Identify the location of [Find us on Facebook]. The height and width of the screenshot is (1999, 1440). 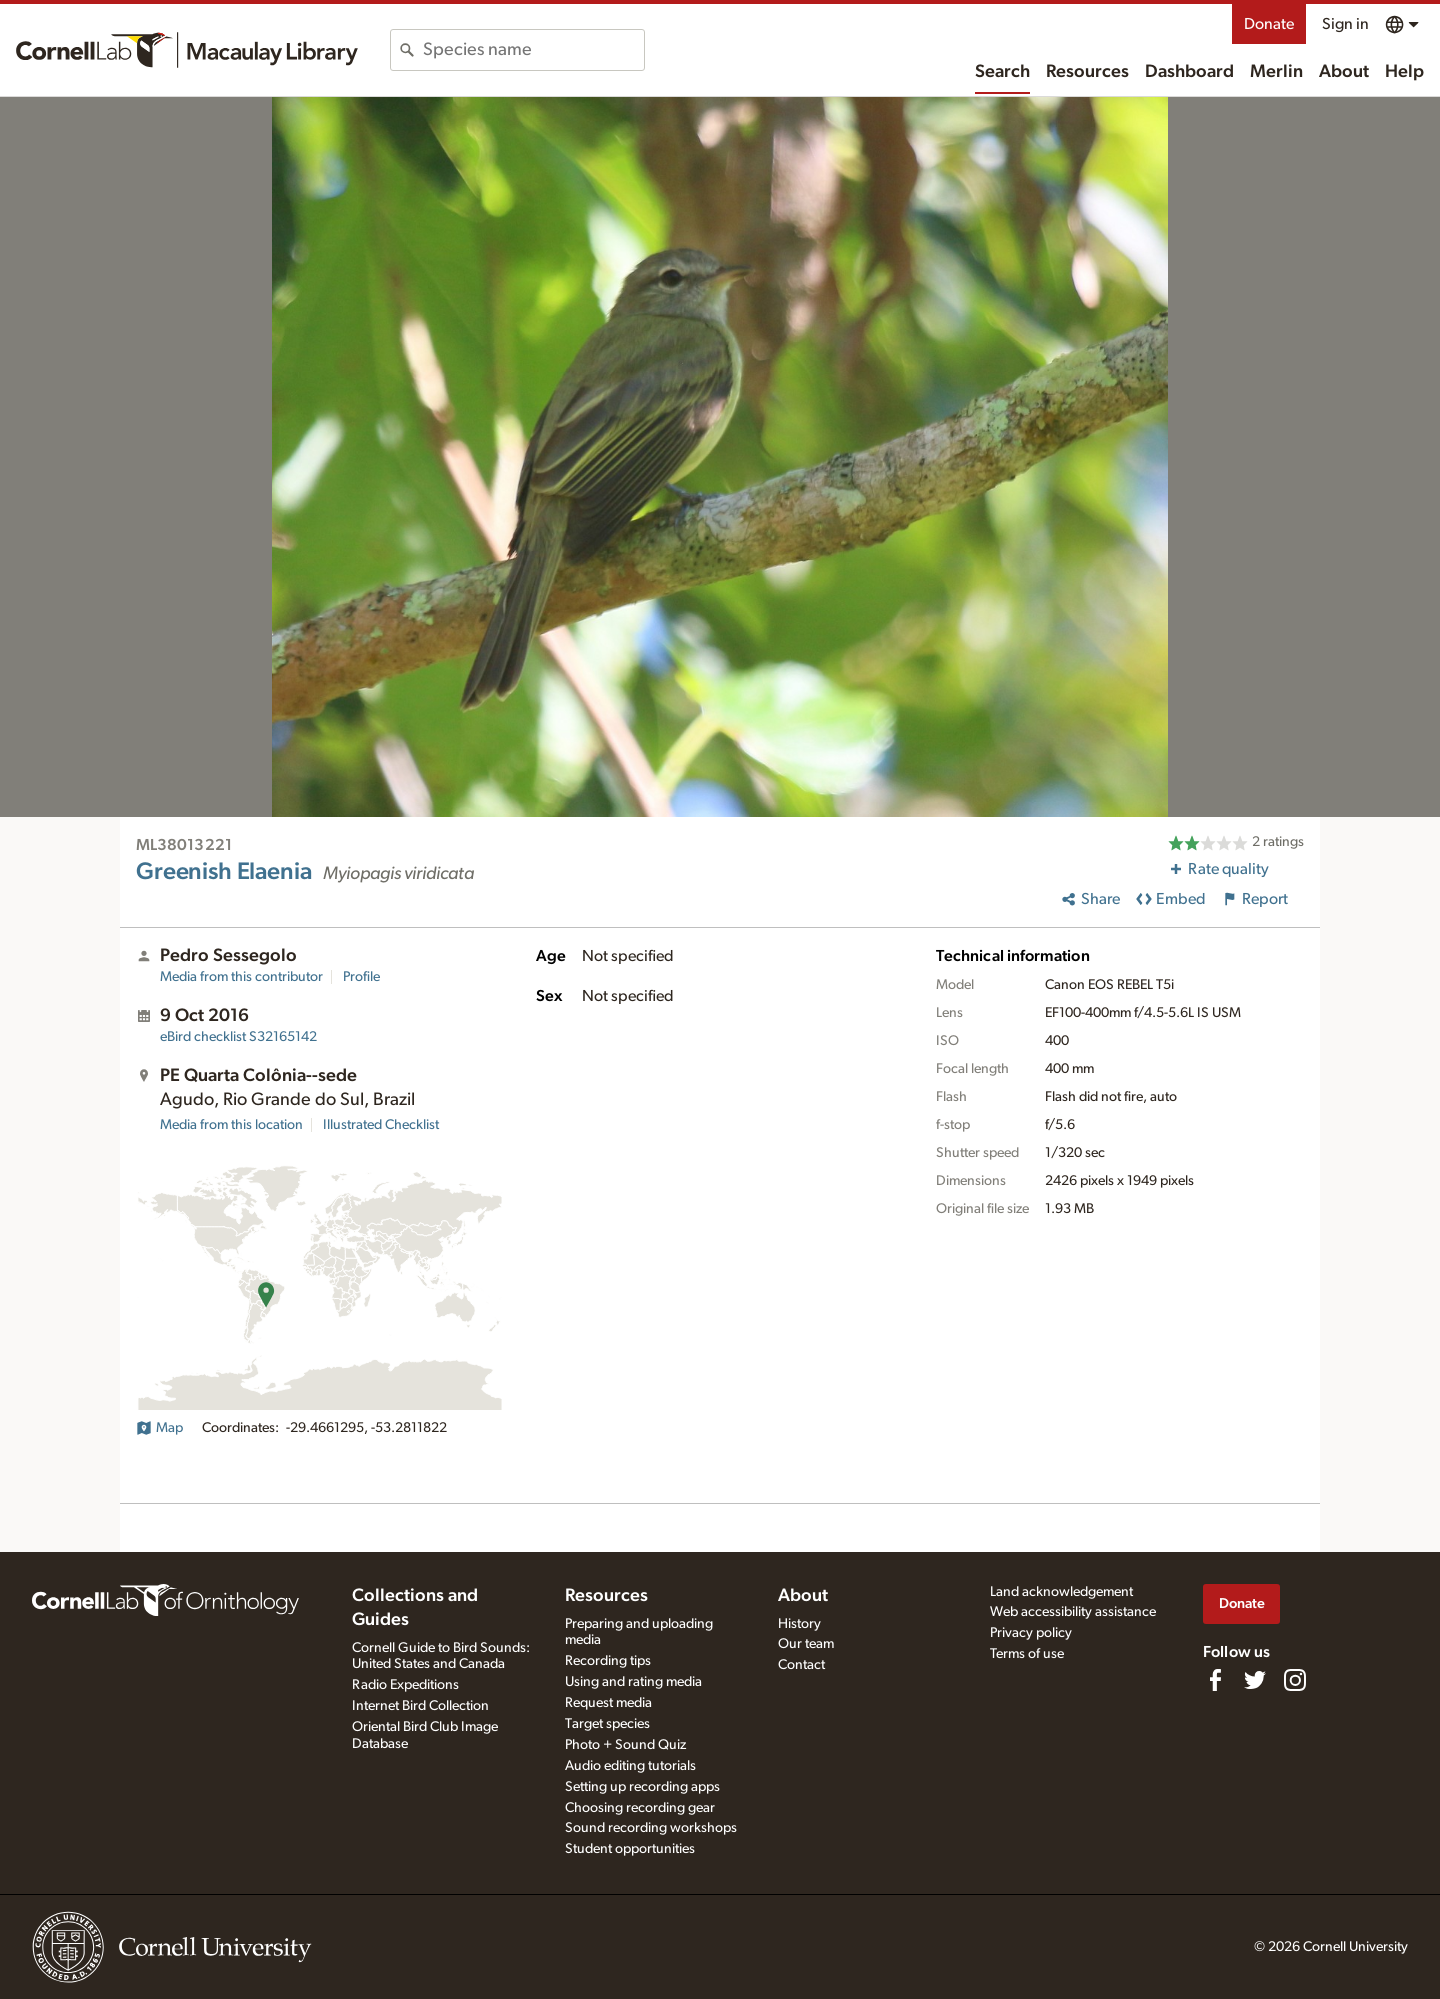
(1215, 1680).